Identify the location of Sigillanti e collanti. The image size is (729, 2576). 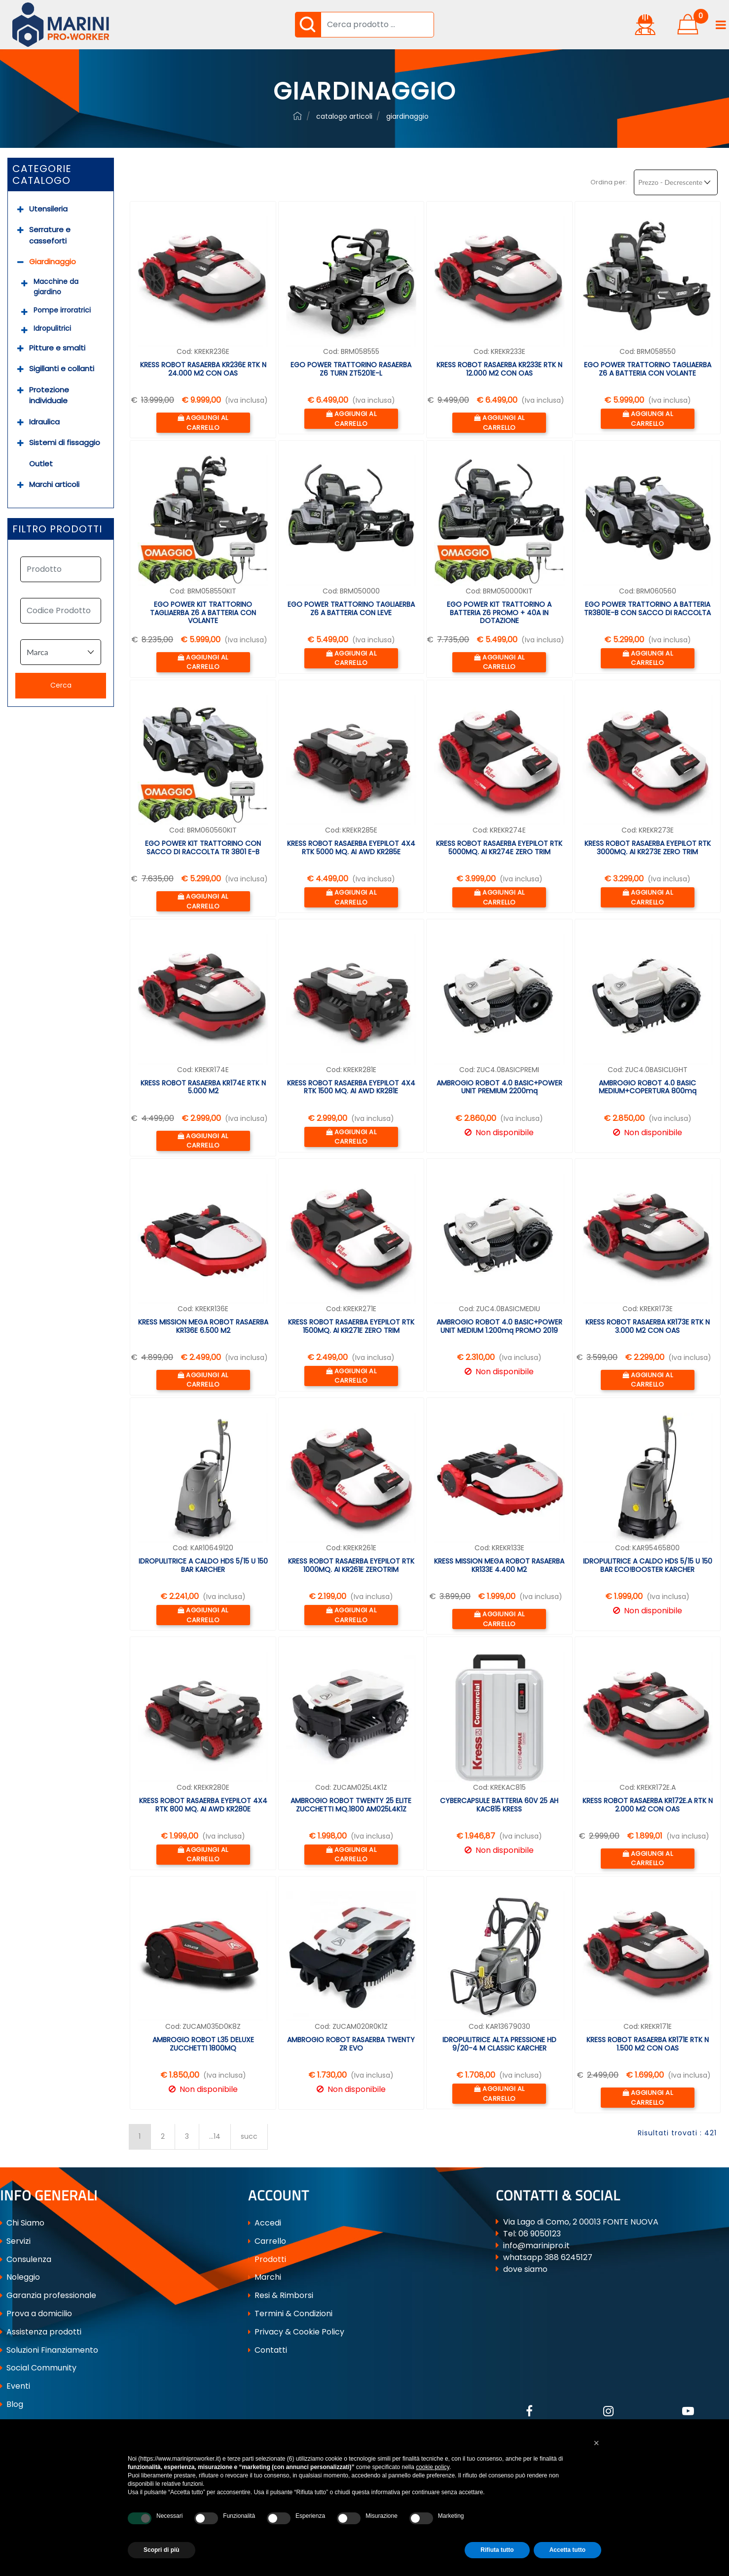
(61, 368).